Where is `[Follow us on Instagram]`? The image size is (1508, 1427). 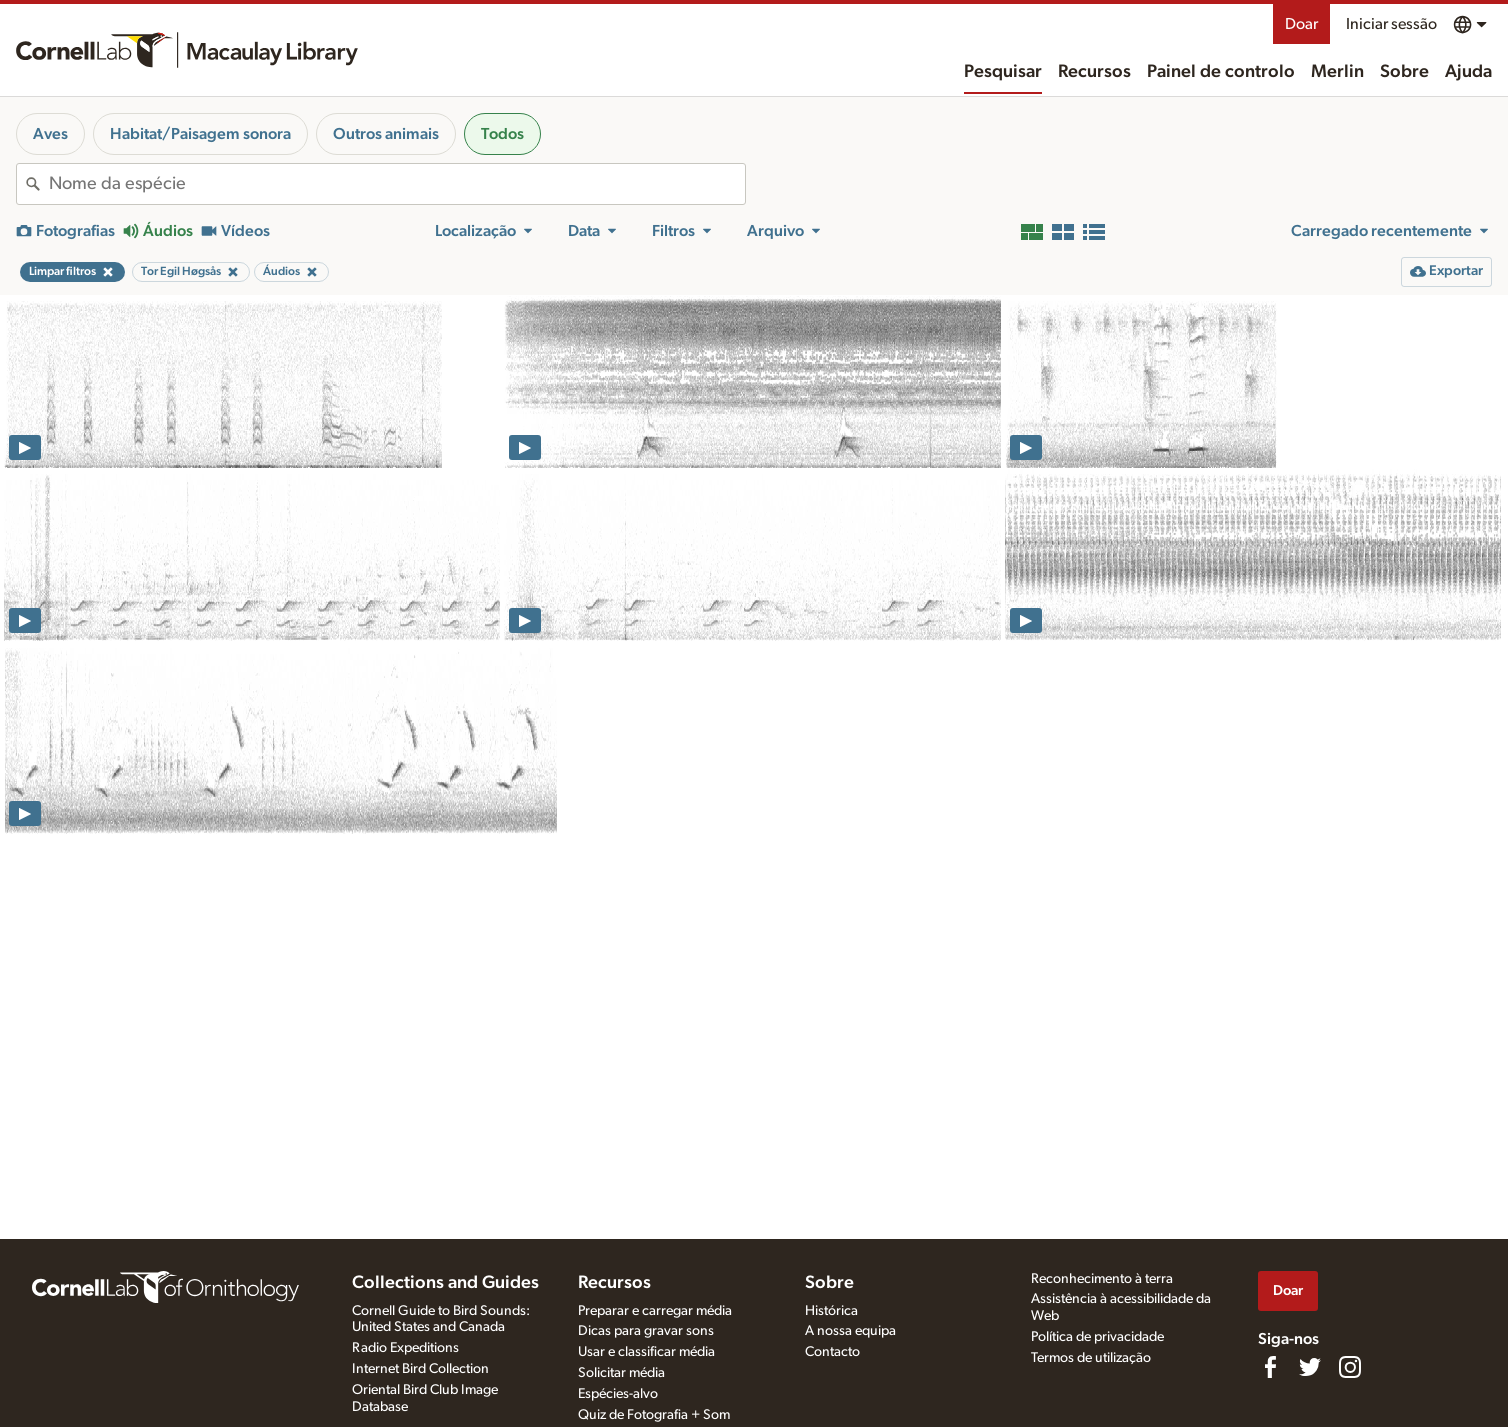 [Follow us on Instagram] is located at coordinates (1350, 1367).